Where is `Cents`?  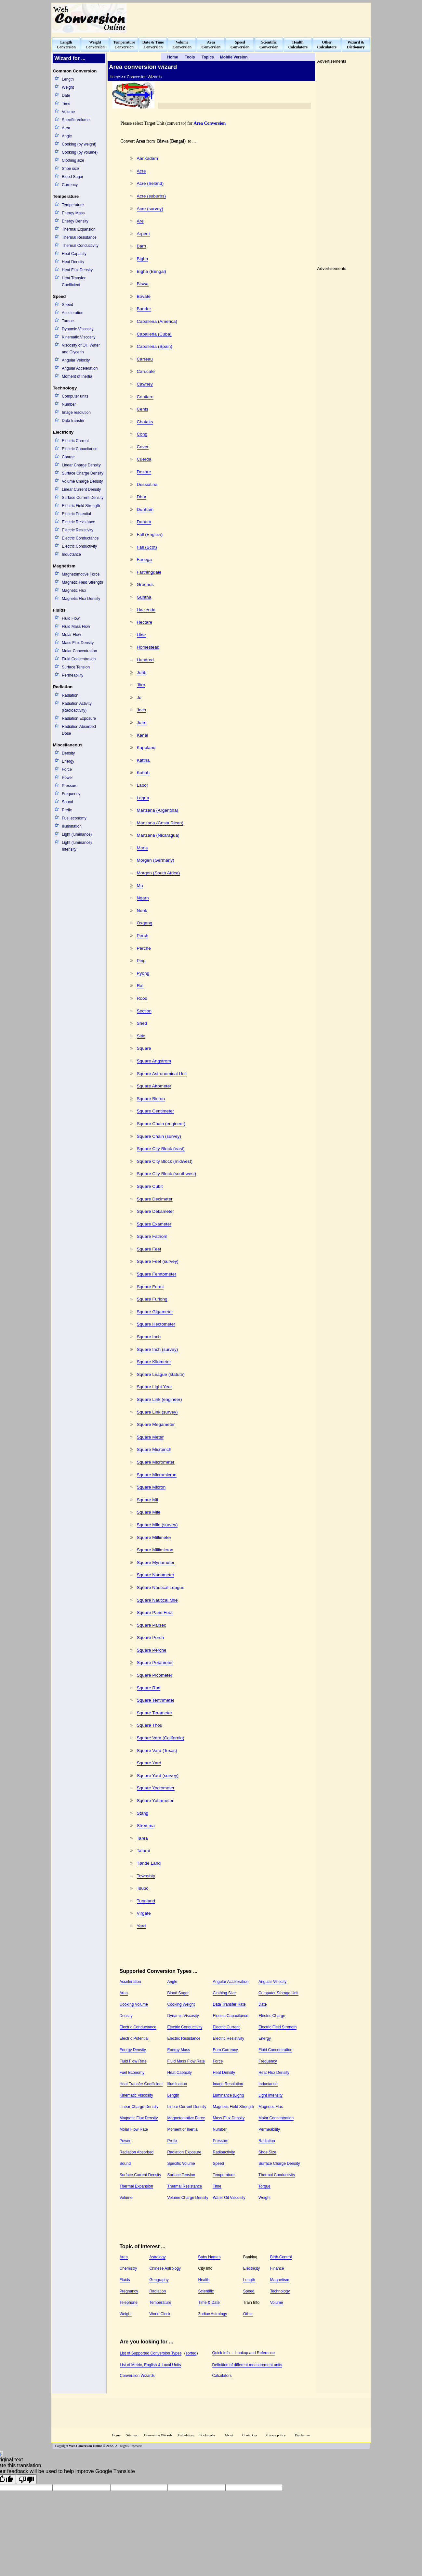
Cents is located at coordinates (143, 409).